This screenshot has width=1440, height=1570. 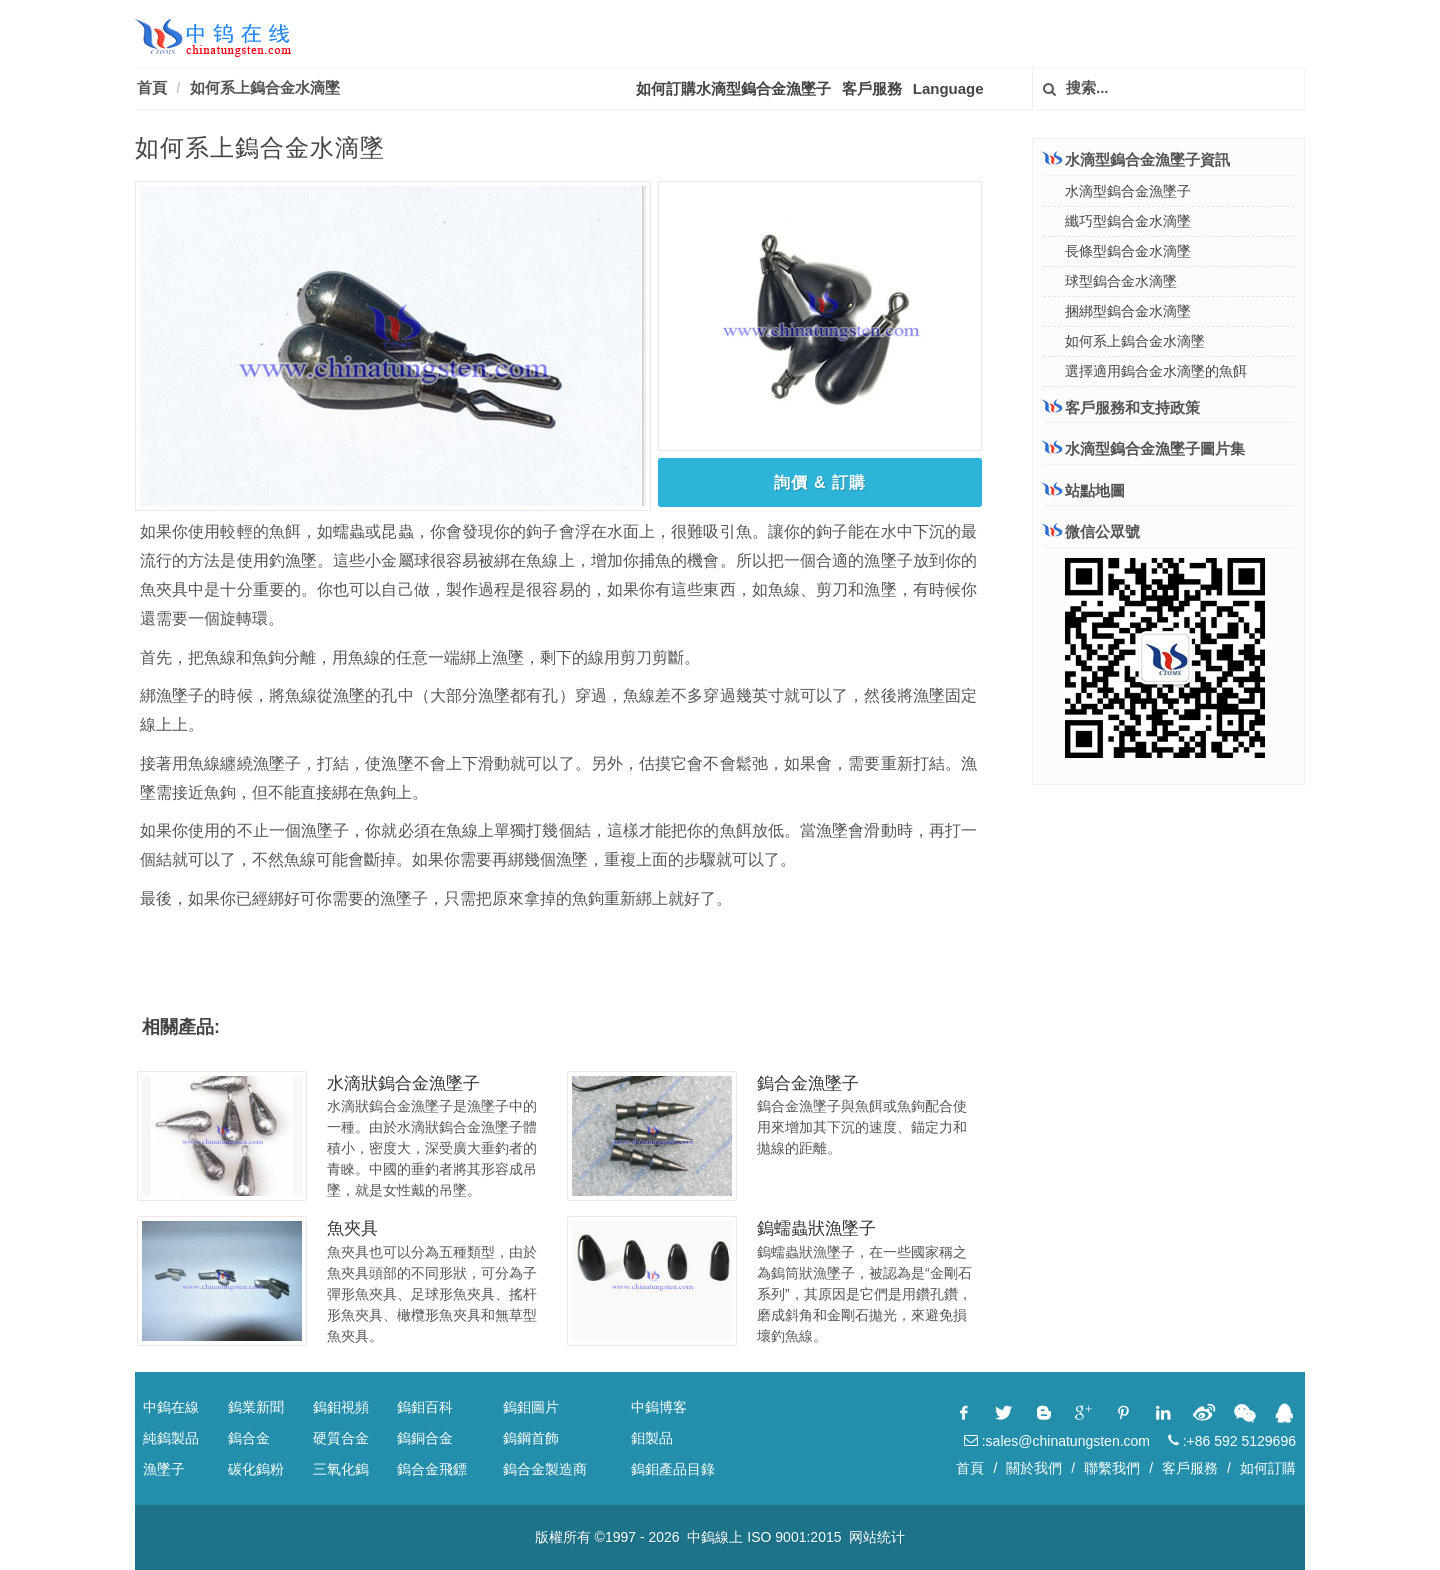 What do you see at coordinates (164, 1469) in the screenshot?
I see `漁墜子` at bounding box center [164, 1469].